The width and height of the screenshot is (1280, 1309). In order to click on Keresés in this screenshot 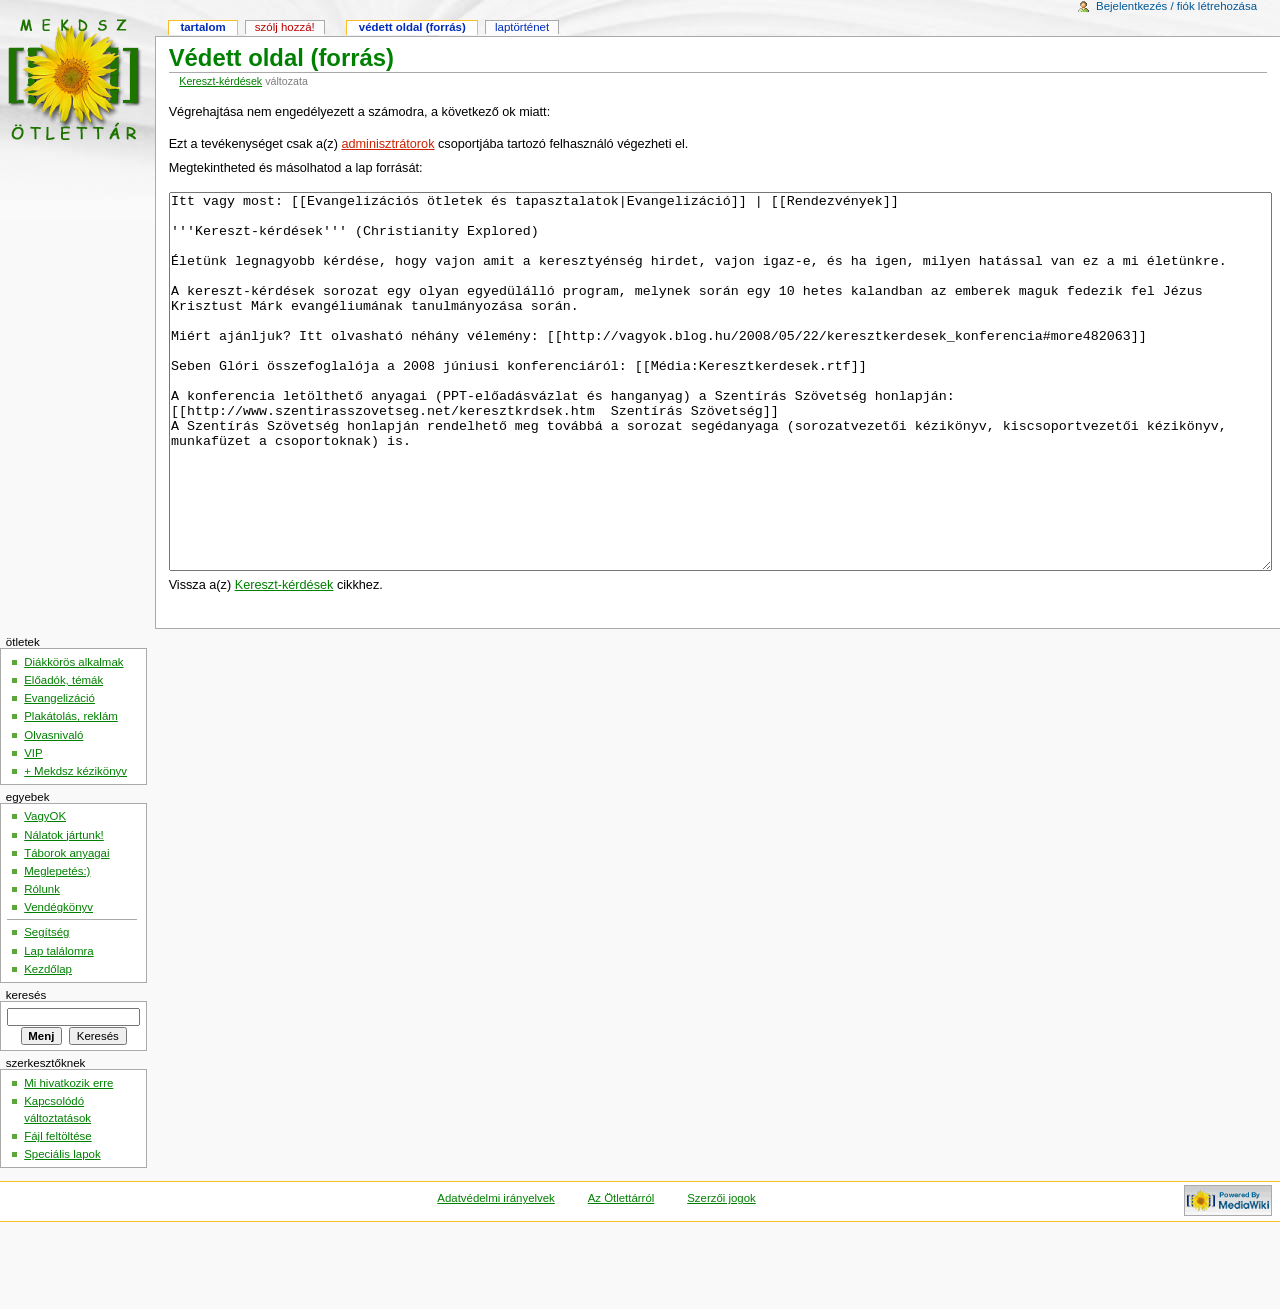, I will do `click(26, 1070)`.